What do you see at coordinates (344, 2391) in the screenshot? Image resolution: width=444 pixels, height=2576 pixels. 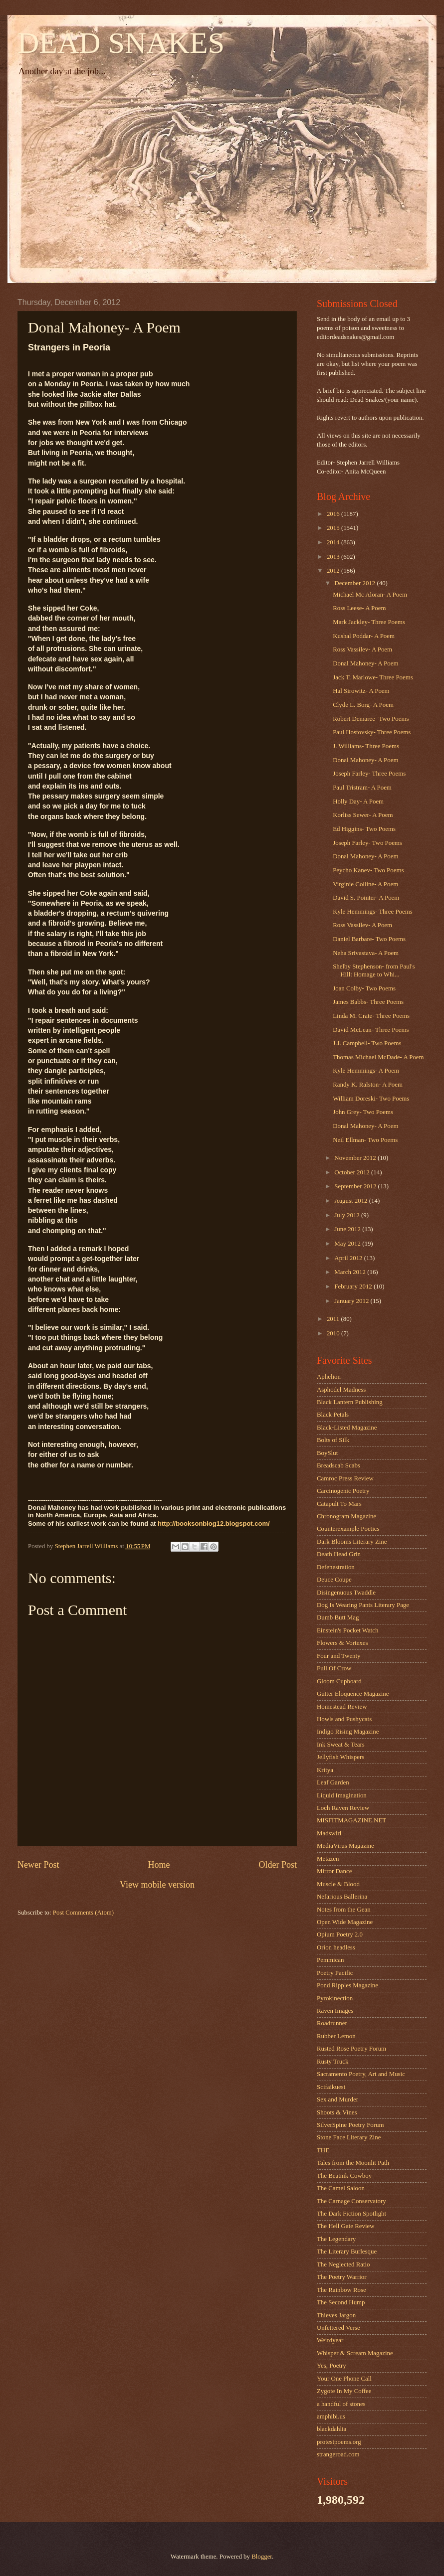 I see `Zygote In My Coffee` at bounding box center [344, 2391].